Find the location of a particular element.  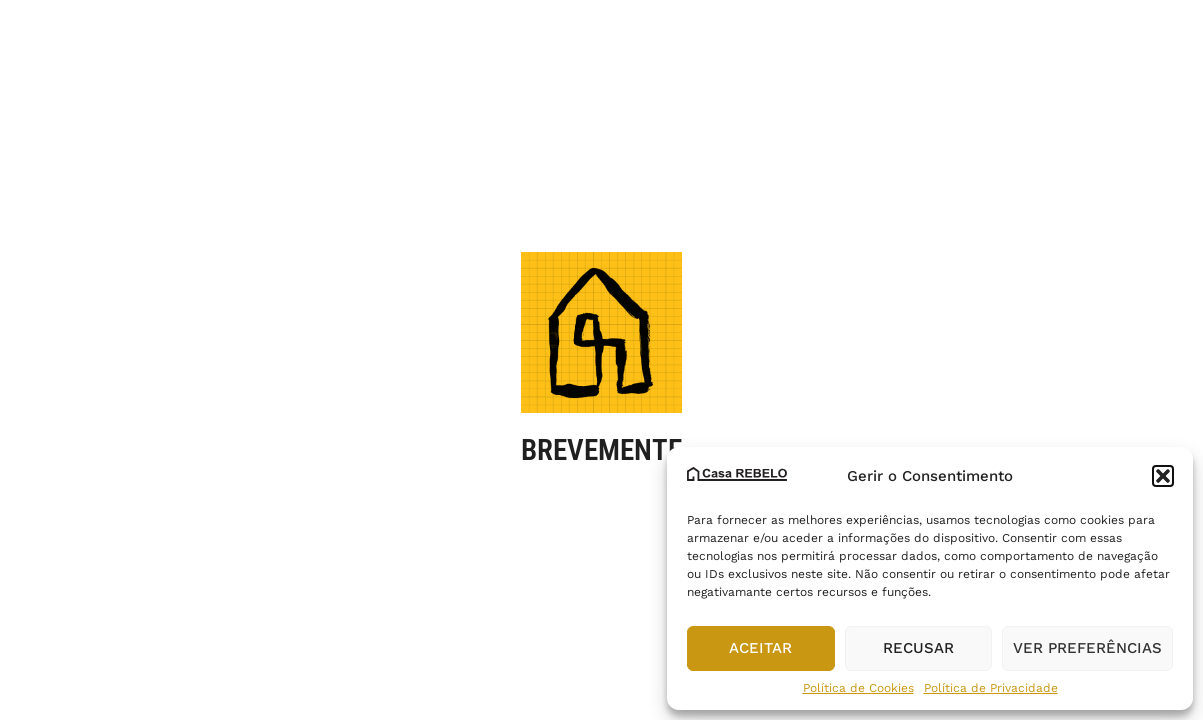

[button] is located at coordinates (1163, 476).